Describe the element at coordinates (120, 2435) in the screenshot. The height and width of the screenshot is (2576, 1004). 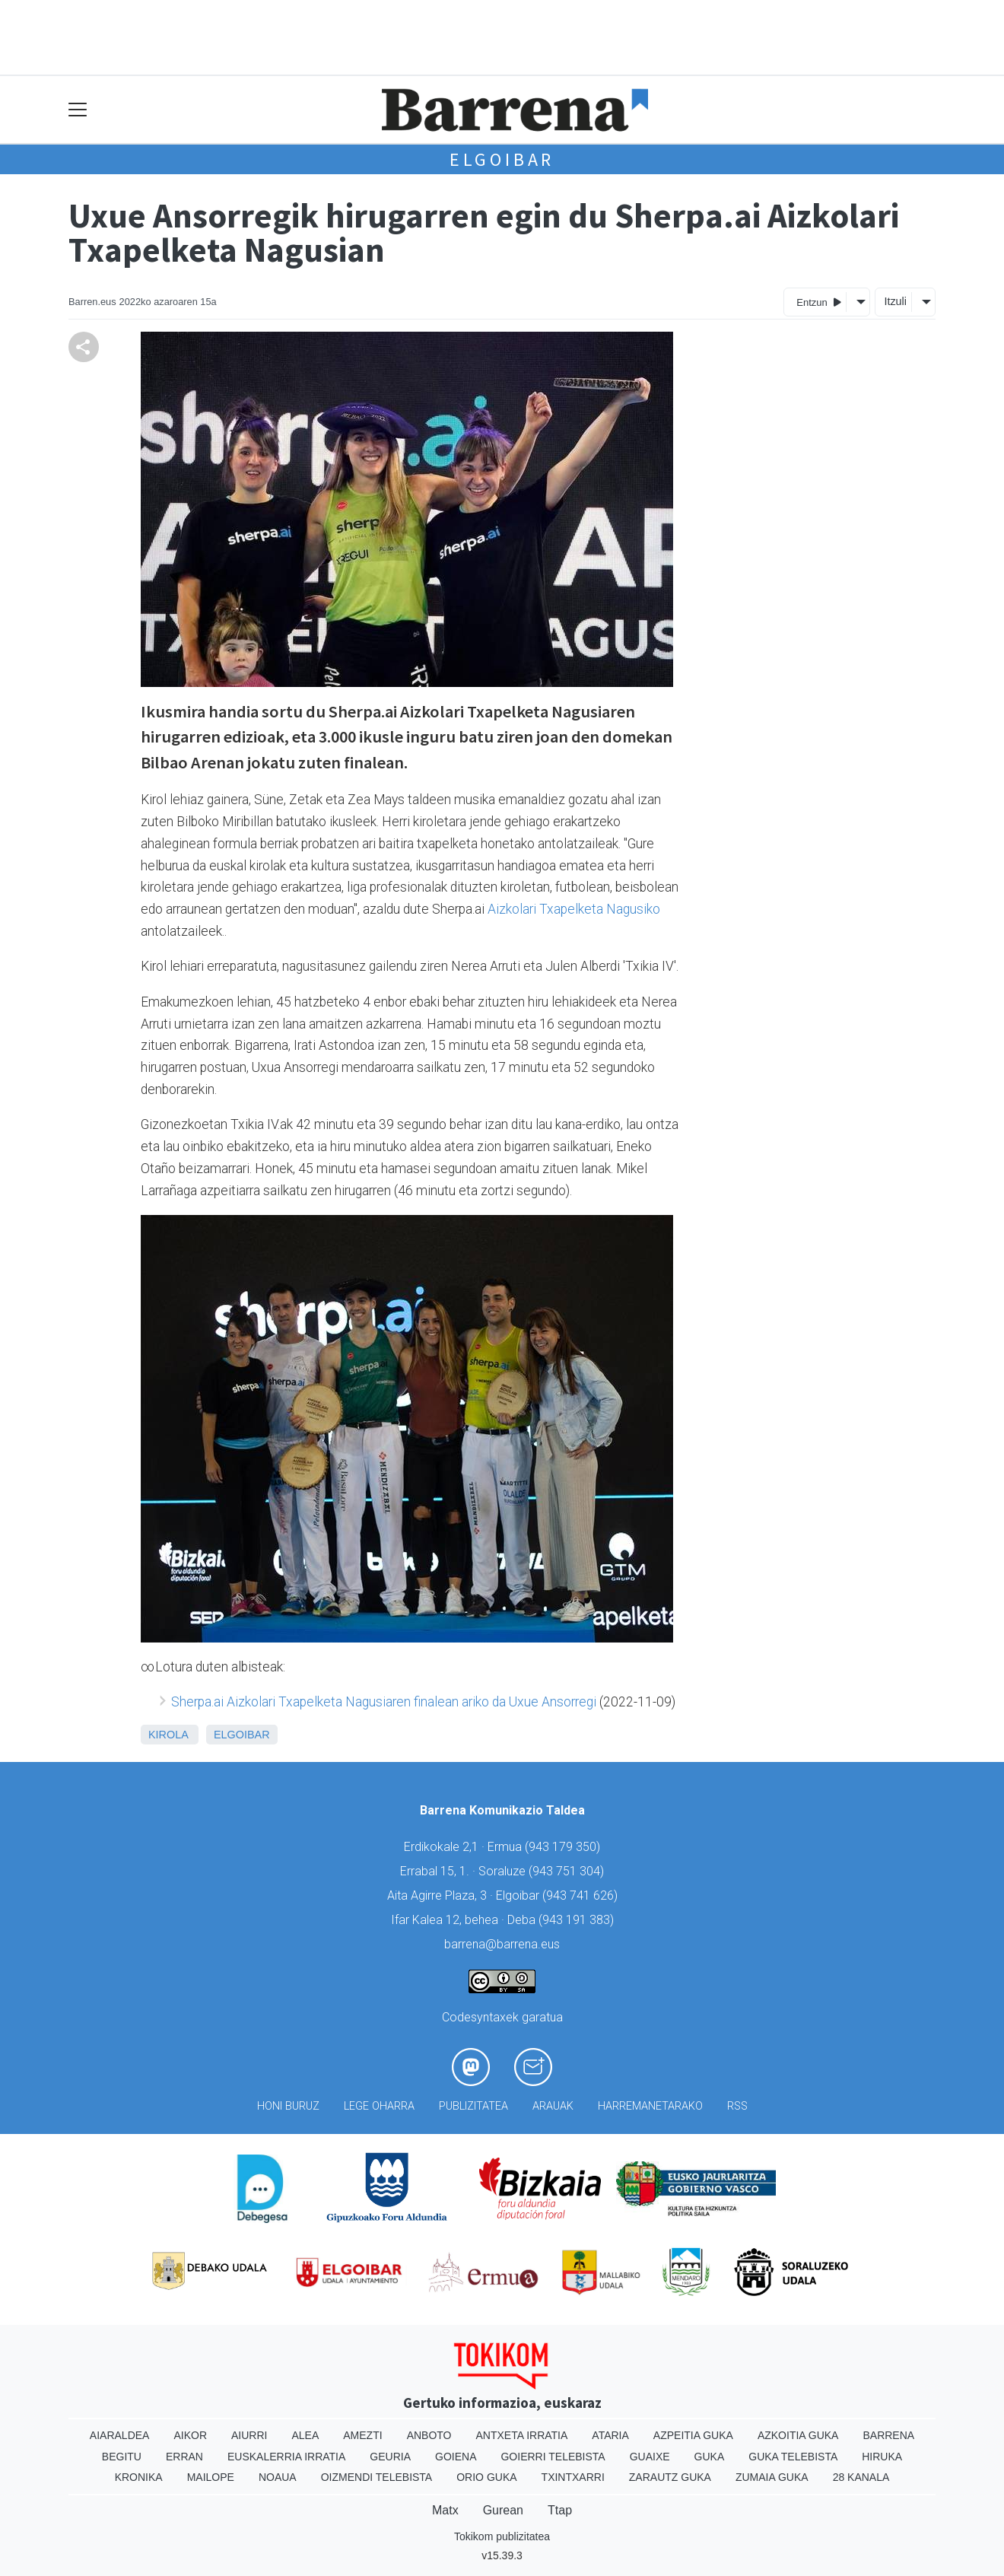
I see `Aiaraldea` at that location.